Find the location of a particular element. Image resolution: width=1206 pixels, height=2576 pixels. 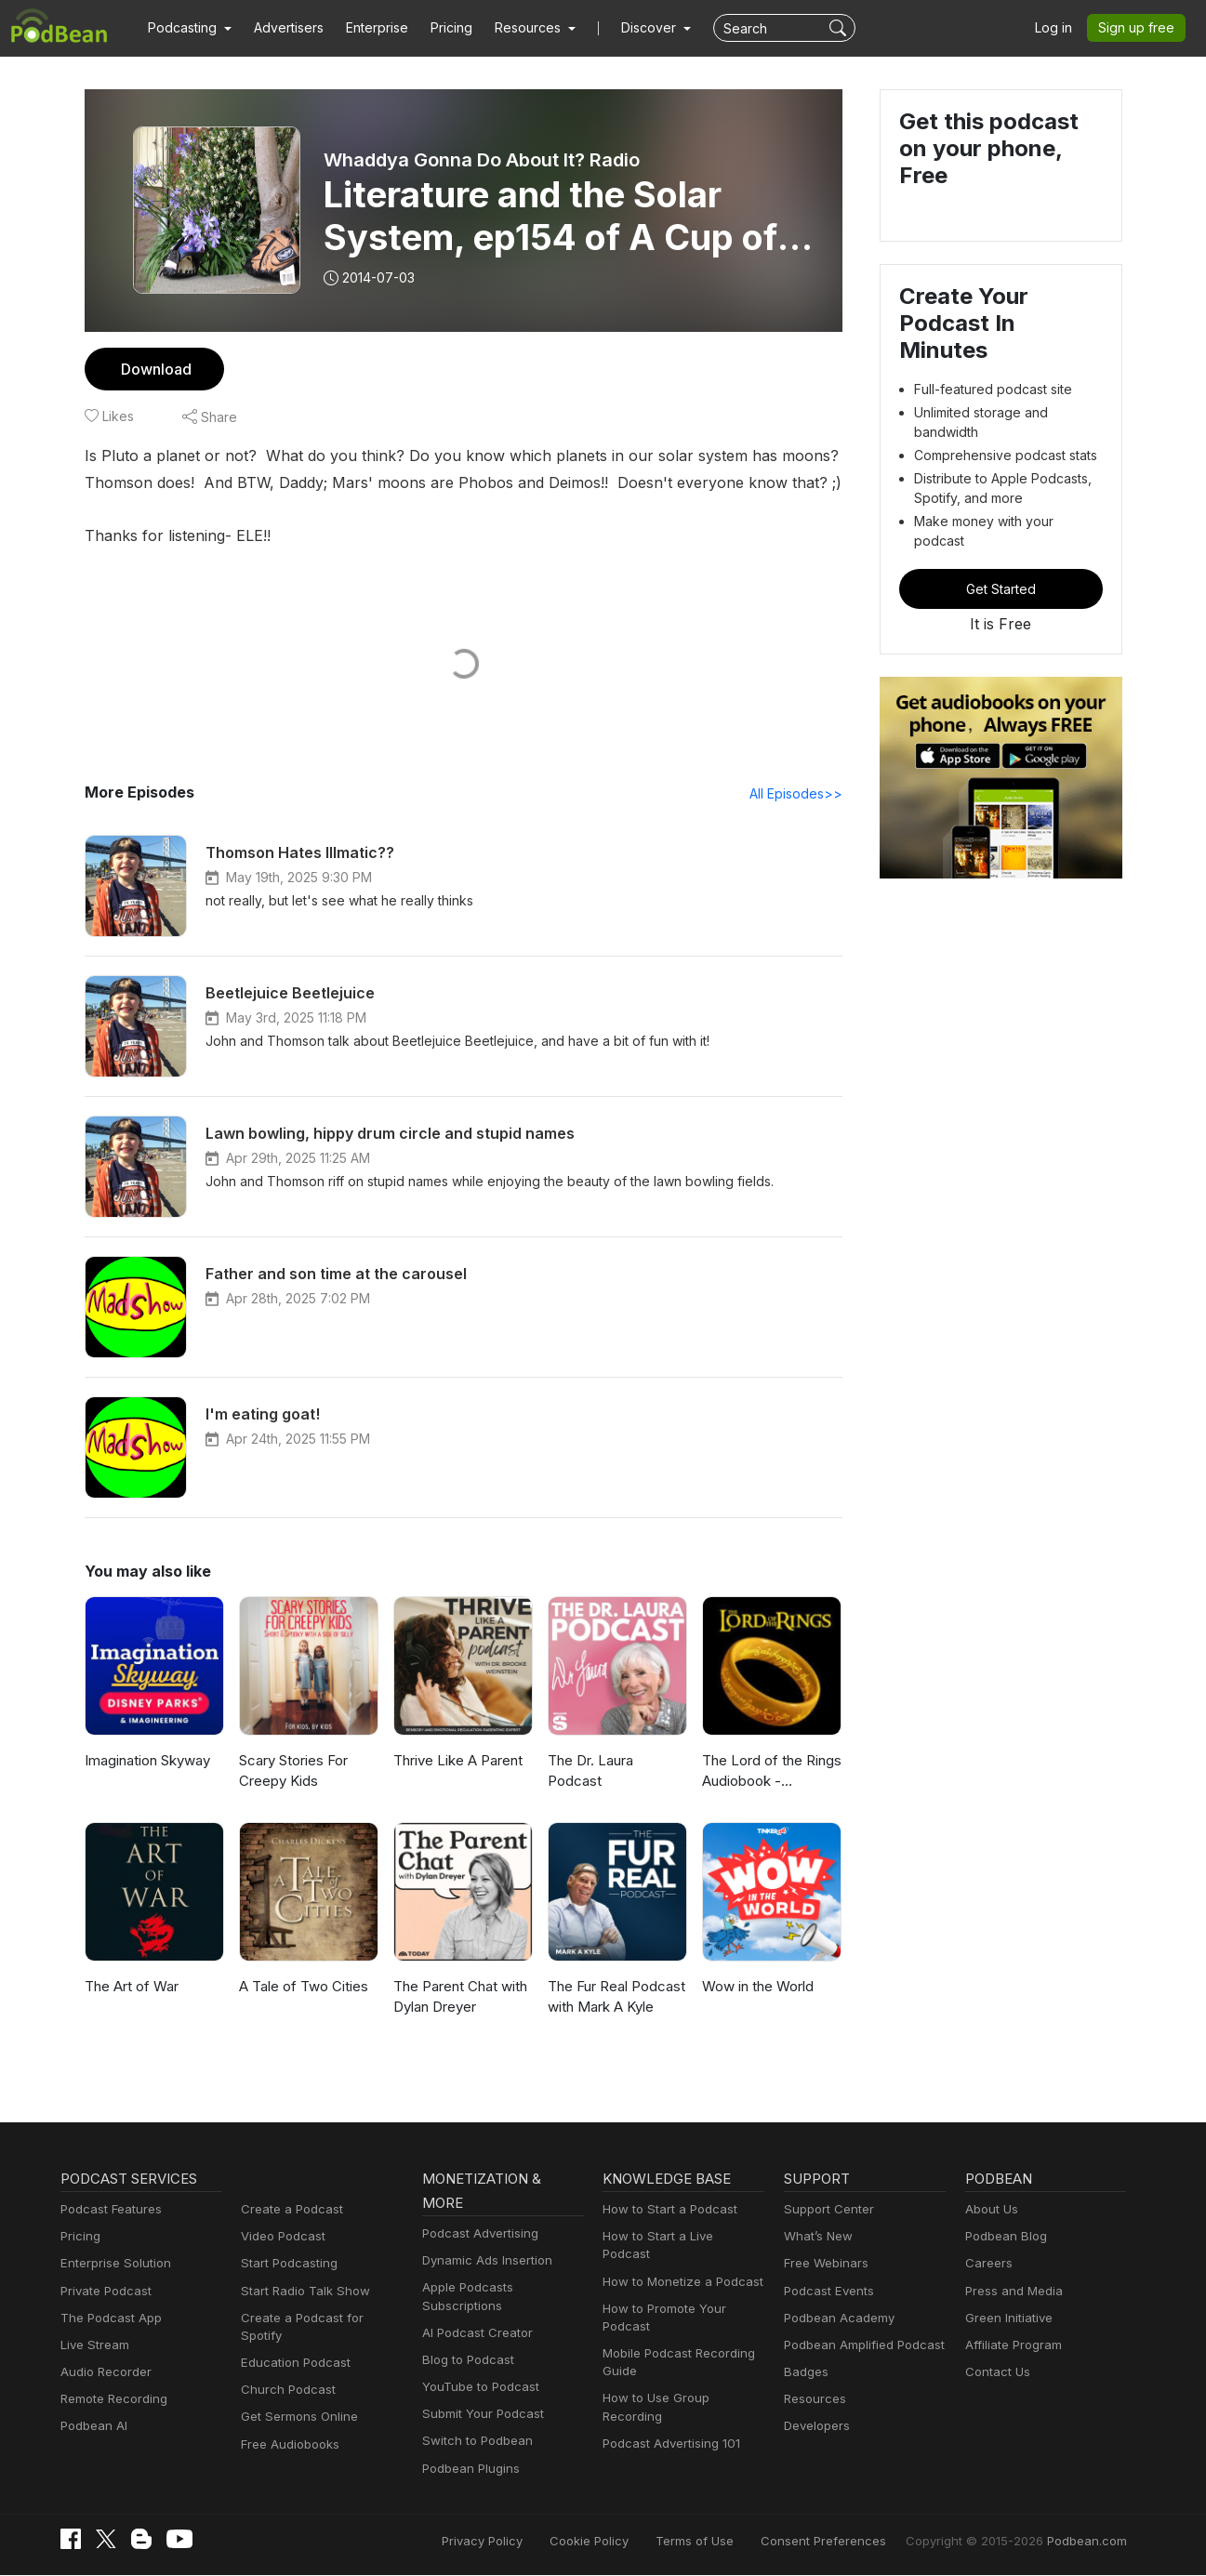

Blog to Podcast is located at coordinates (465, 2361).